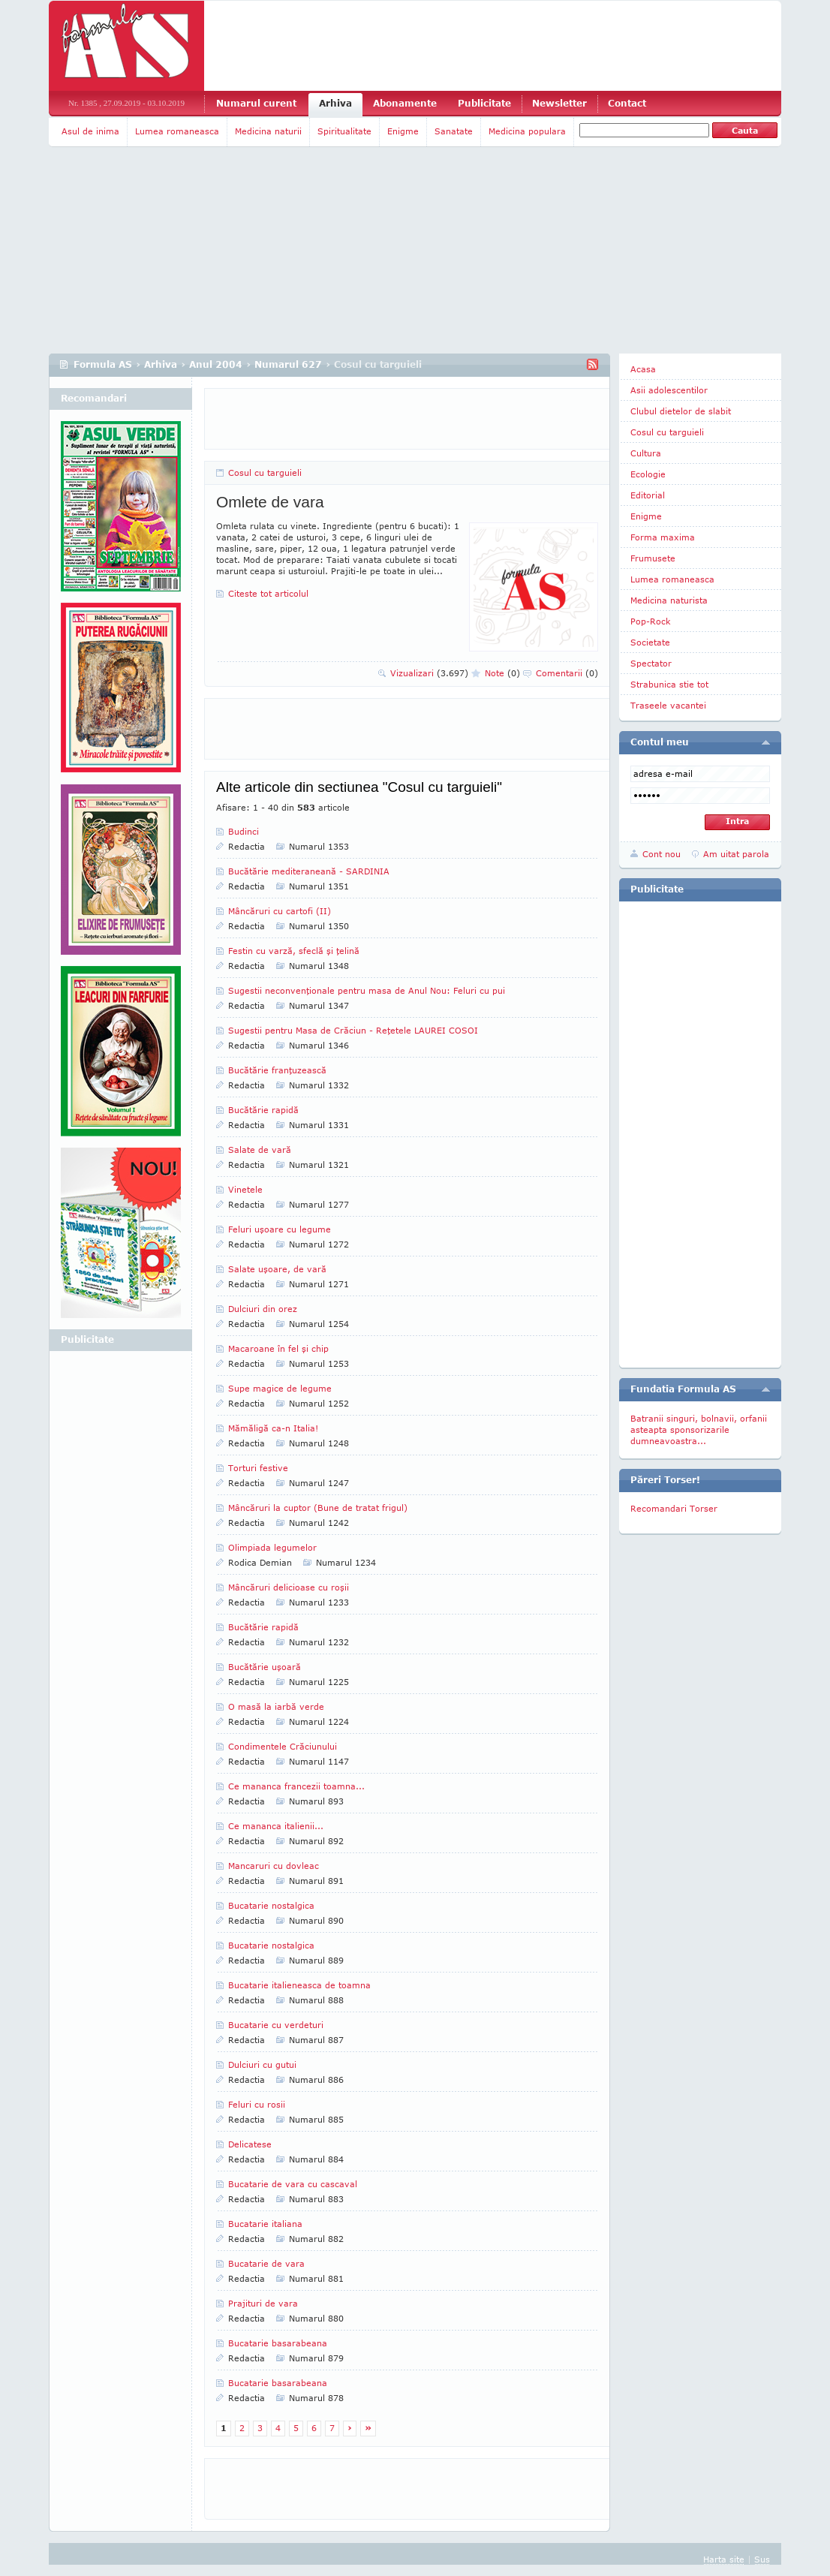 The height and width of the screenshot is (2576, 830). I want to click on Dulciuri cu gutui, so click(262, 2064).